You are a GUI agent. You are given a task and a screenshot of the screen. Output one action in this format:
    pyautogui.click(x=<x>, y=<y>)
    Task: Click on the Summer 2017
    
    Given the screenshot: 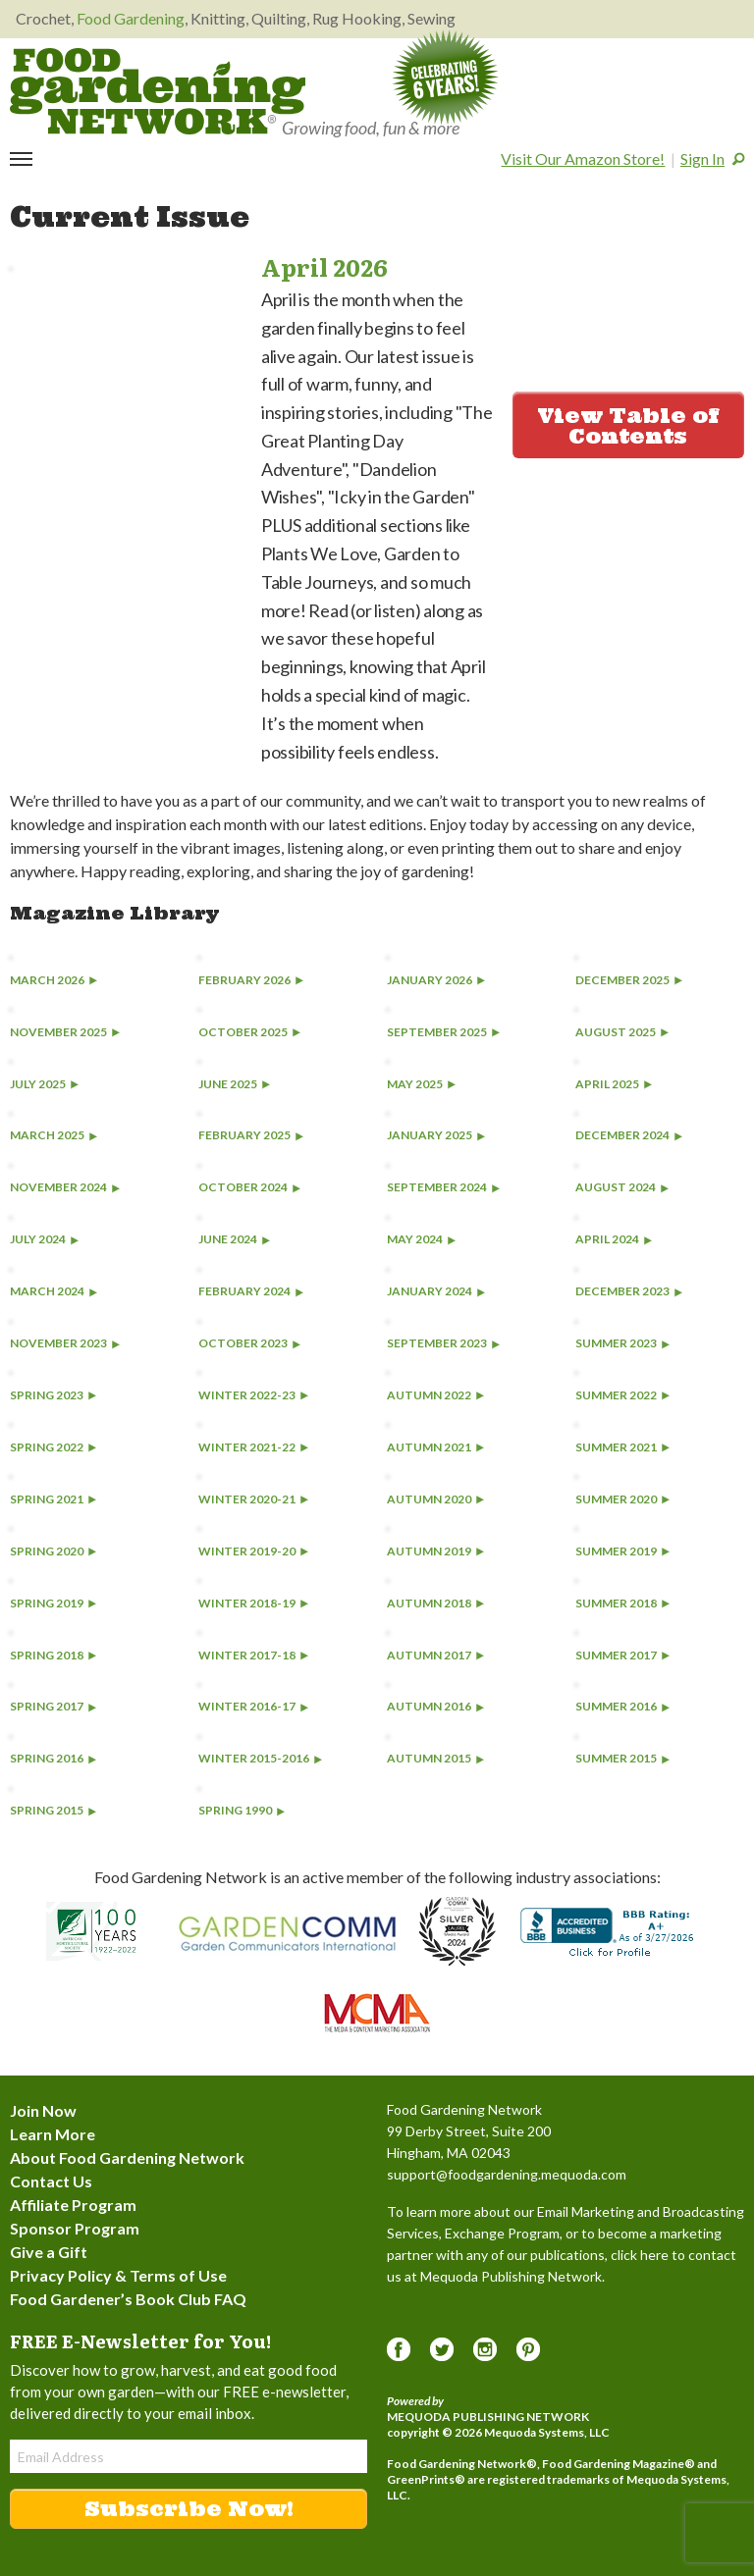 What is the action you would take?
    pyautogui.click(x=622, y=1655)
    